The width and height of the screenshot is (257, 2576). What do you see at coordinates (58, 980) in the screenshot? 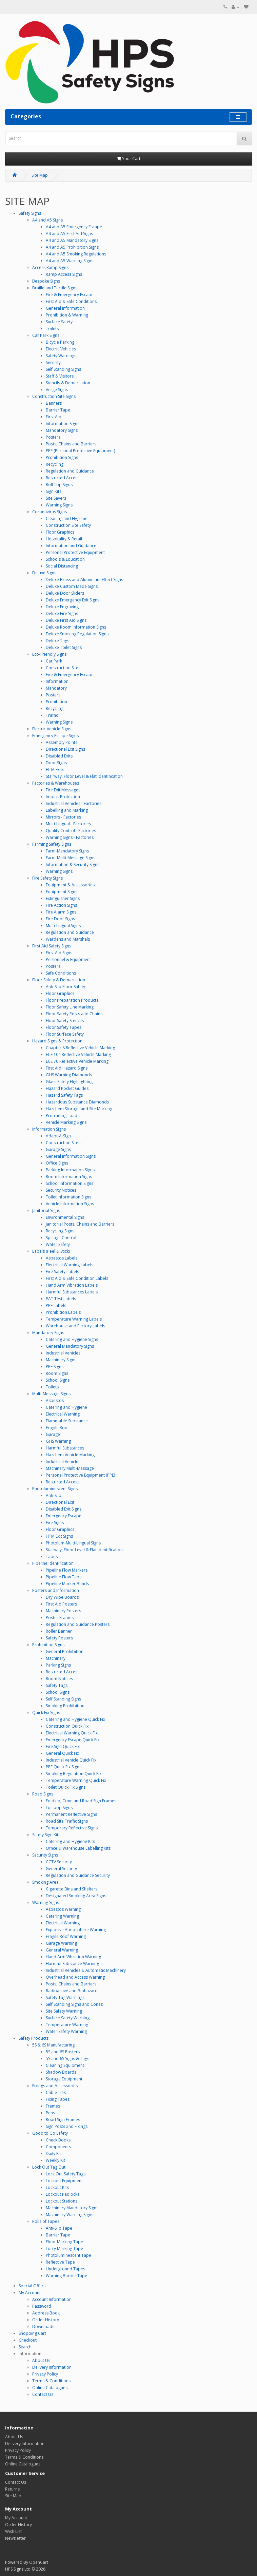
I see `Floor Safety & Demarcation` at bounding box center [58, 980].